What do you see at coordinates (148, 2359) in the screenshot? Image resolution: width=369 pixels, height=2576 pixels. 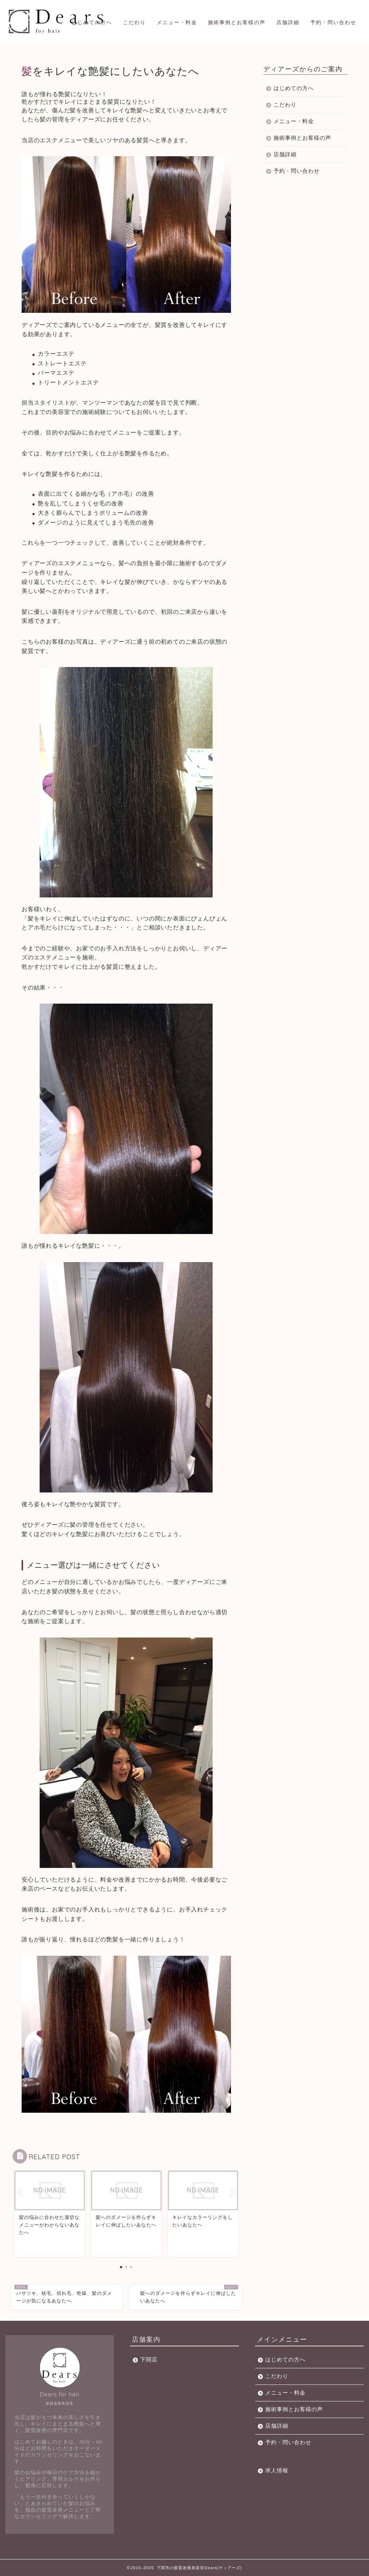 I see `下関店` at bounding box center [148, 2359].